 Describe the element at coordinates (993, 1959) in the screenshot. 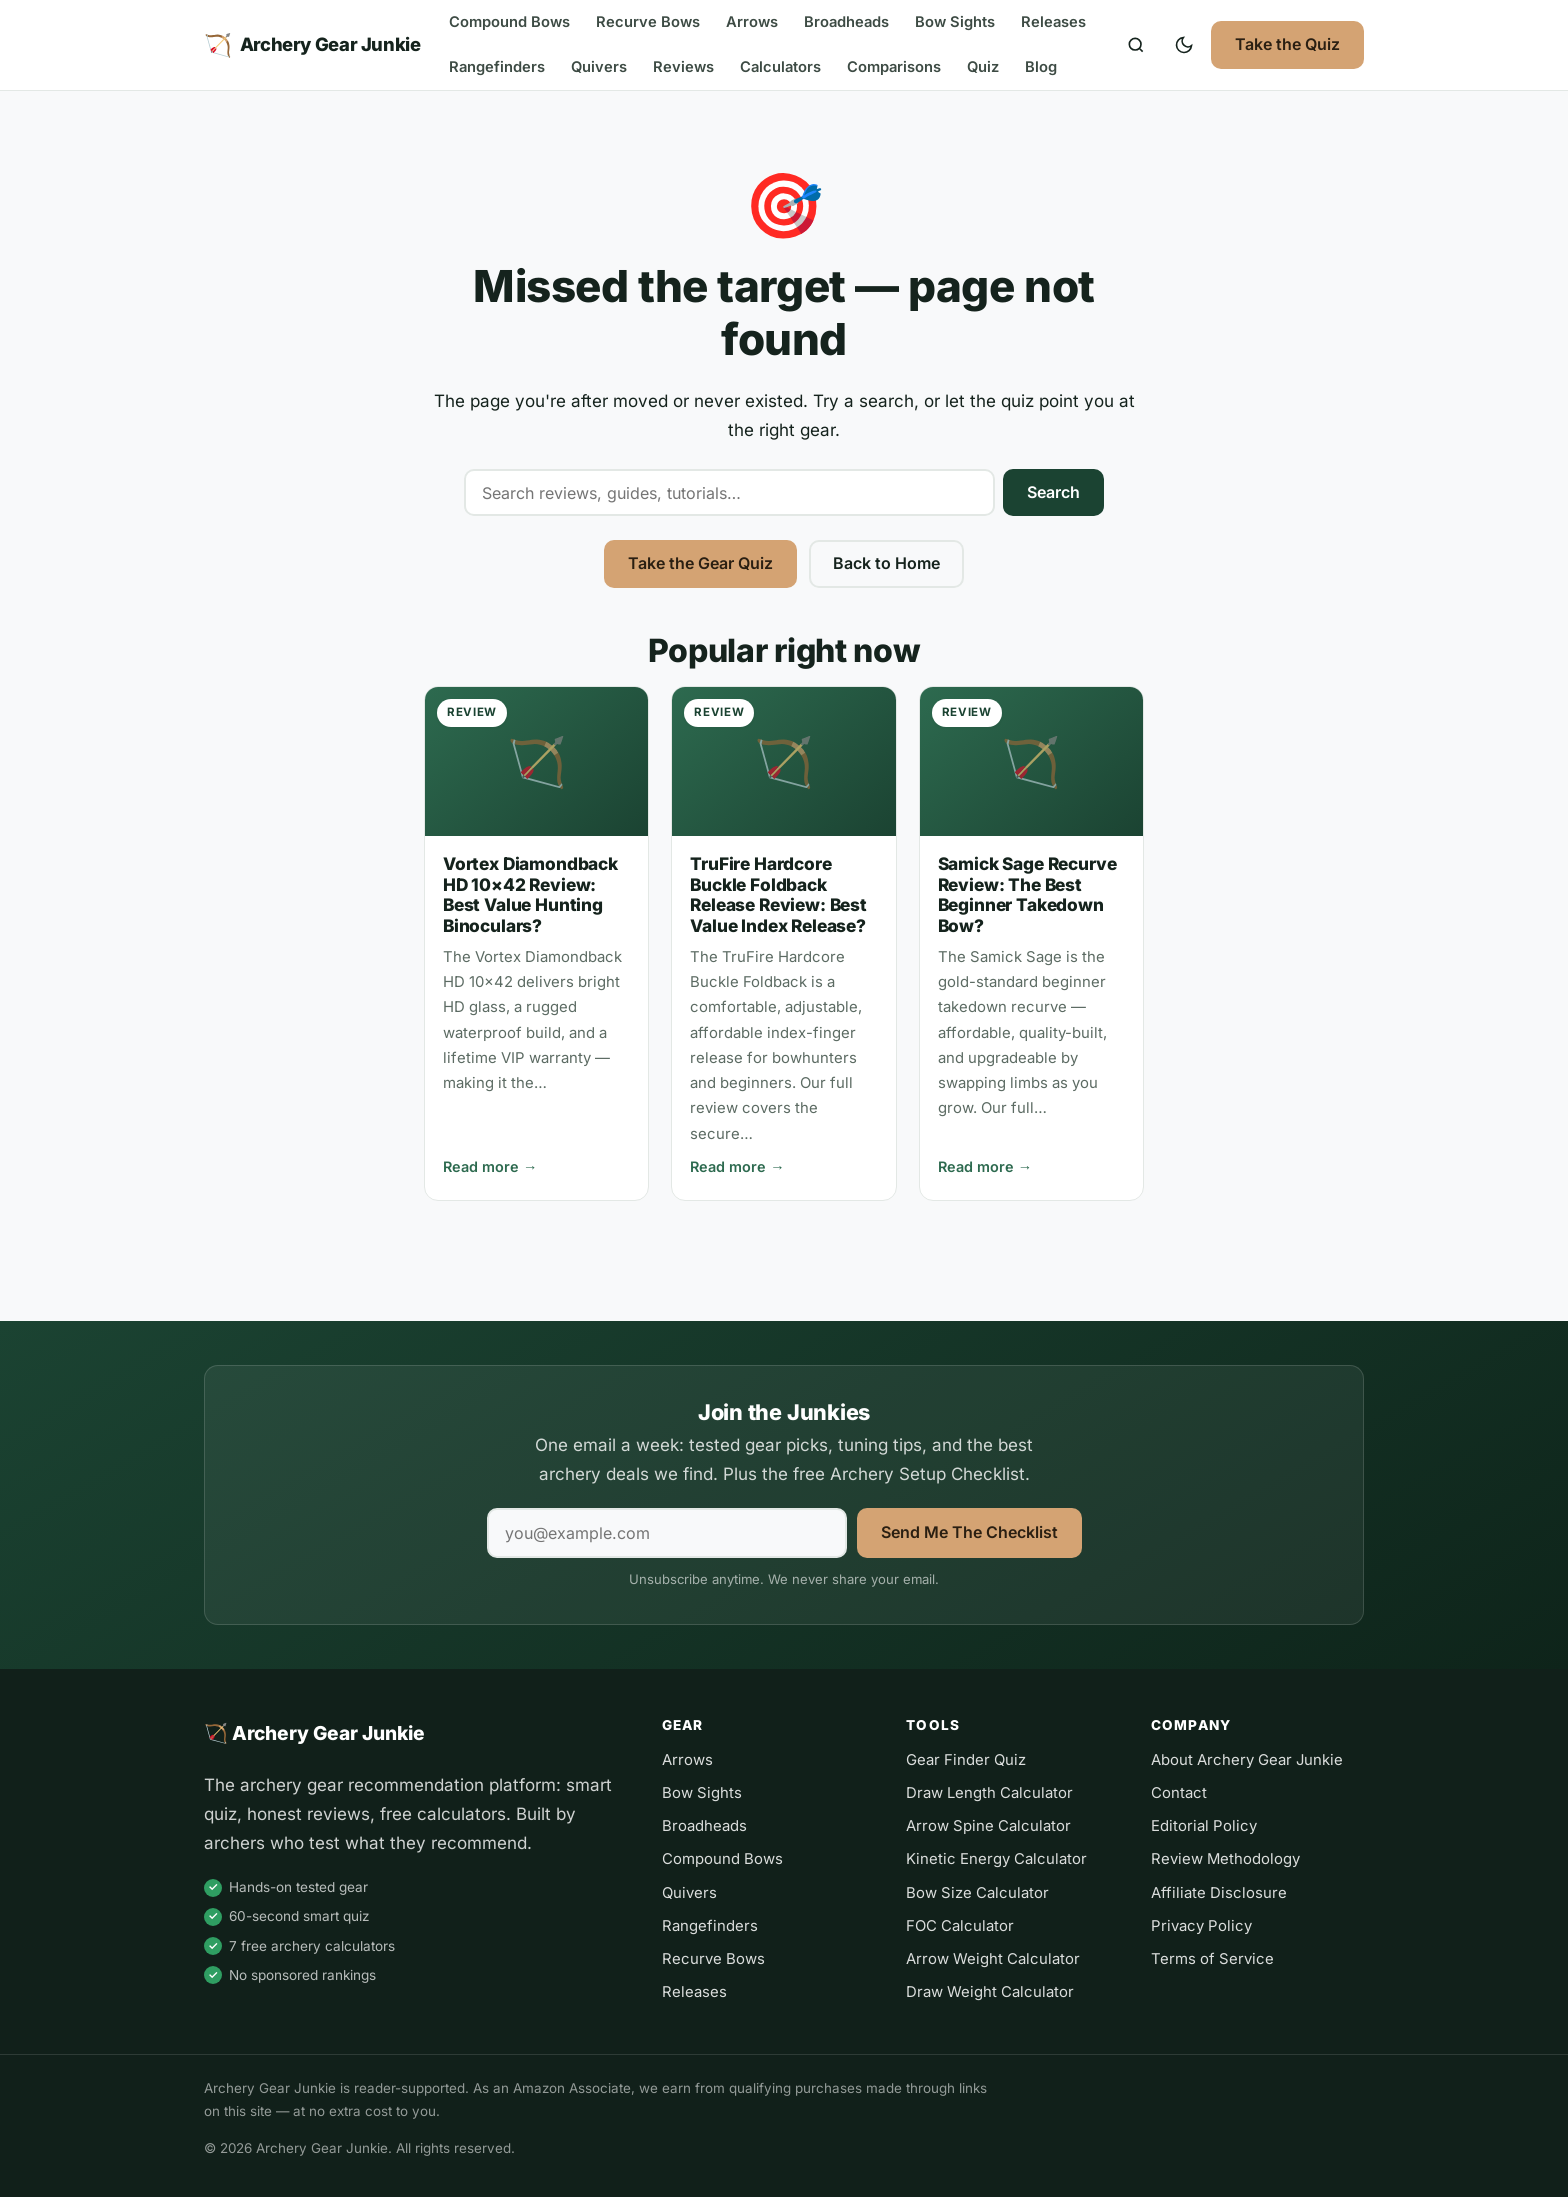

I see `Arrow Weight Calculator` at that location.